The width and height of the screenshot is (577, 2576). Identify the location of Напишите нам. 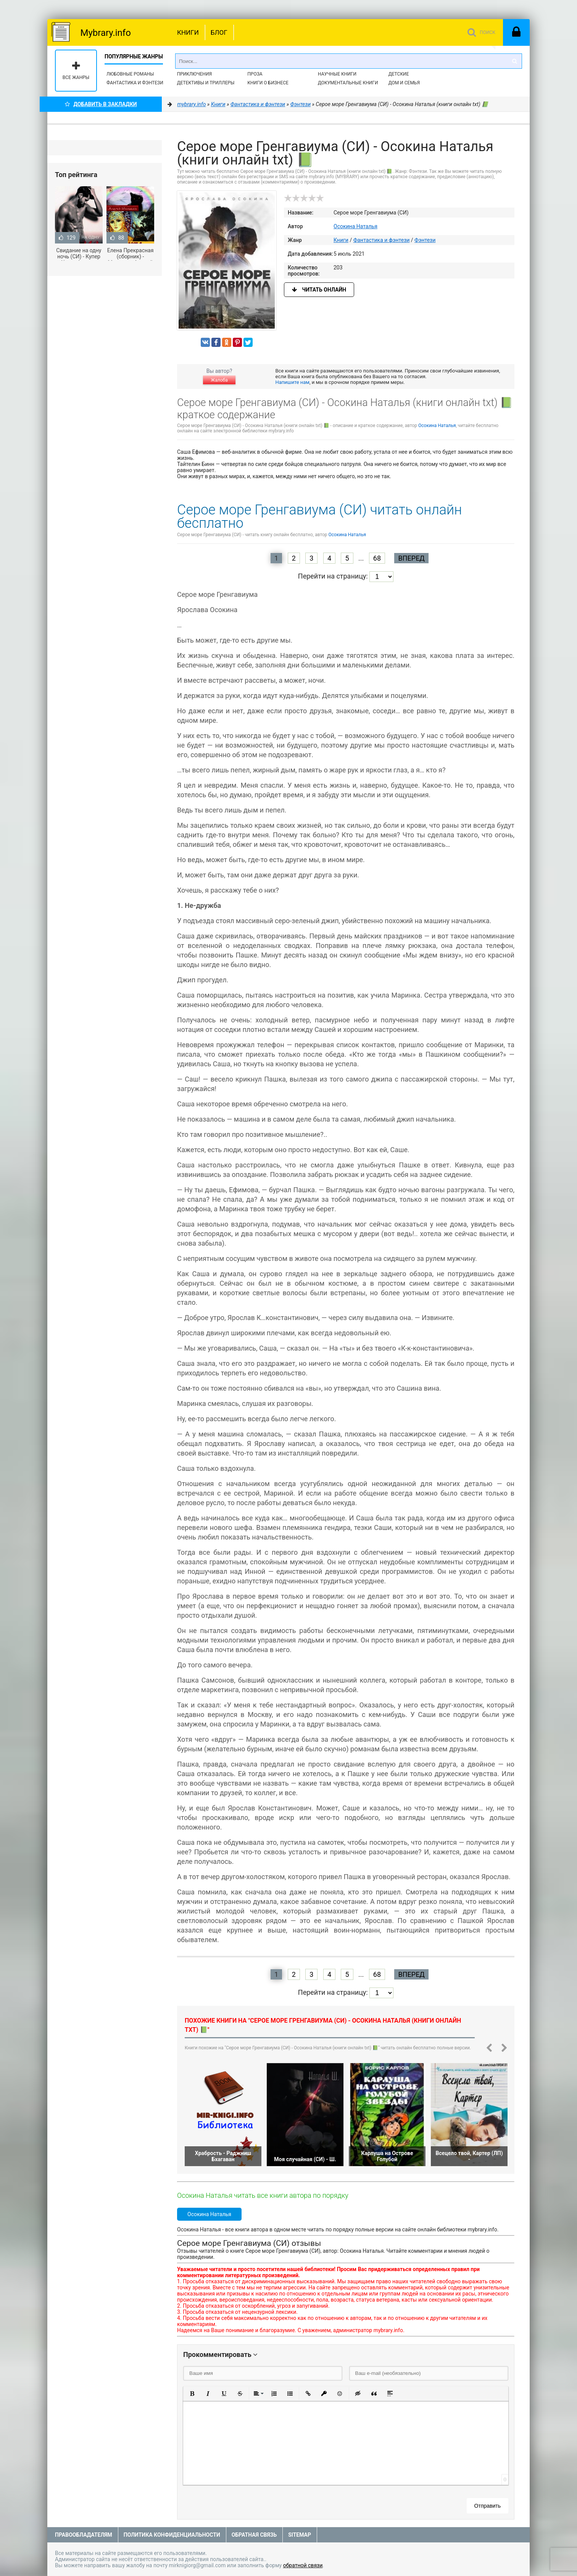
(292, 382).